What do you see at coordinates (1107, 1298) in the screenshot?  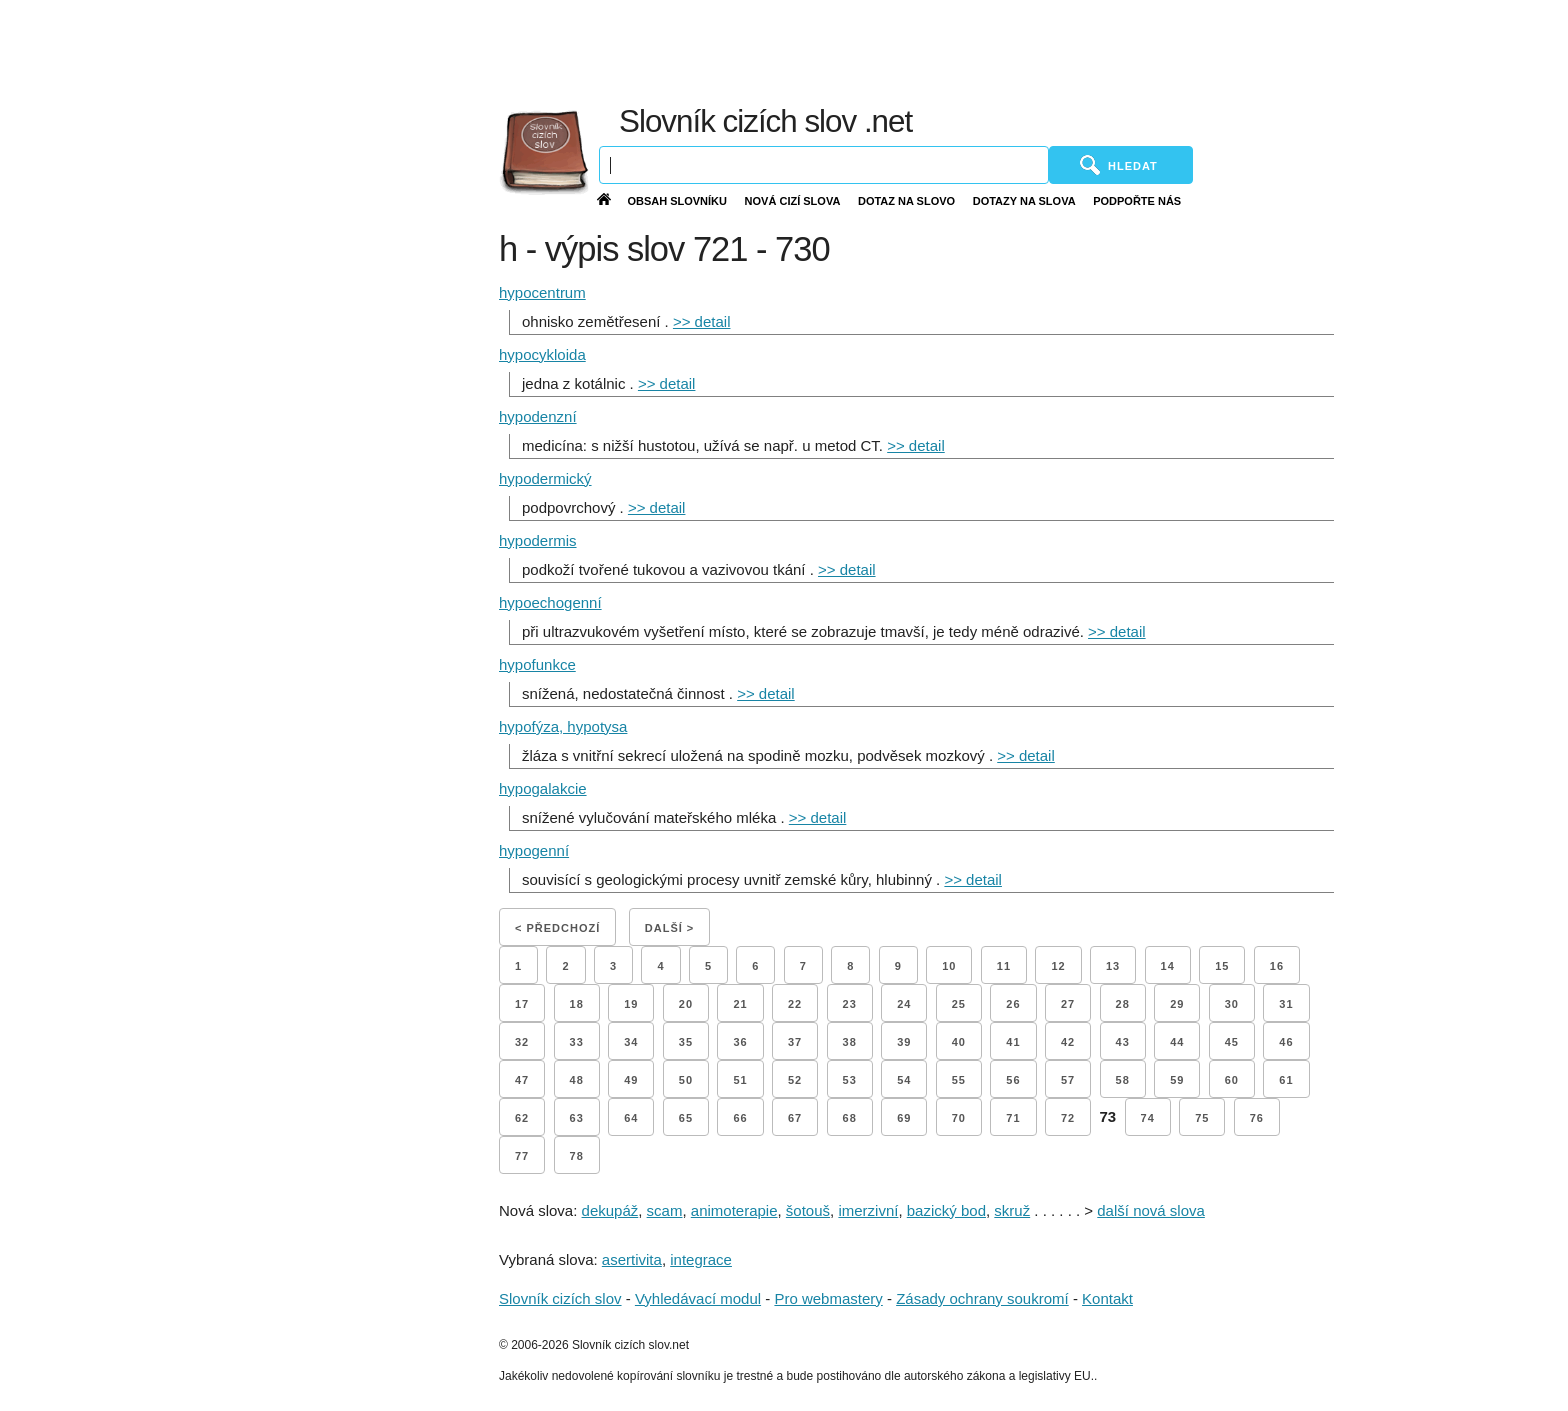 I see `Kontakt` at bounding box center [1107, 1298].